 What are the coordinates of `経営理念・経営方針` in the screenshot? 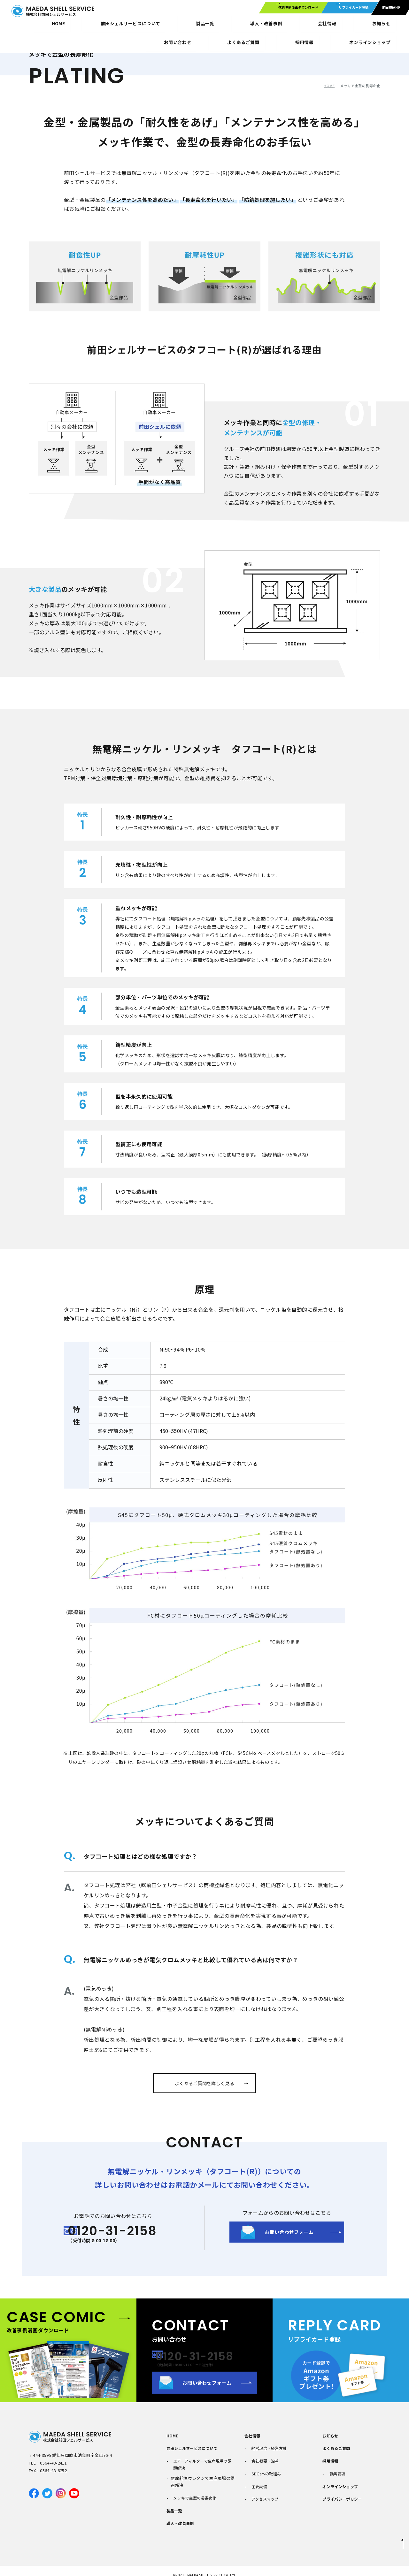 It's located at (268, 2450).